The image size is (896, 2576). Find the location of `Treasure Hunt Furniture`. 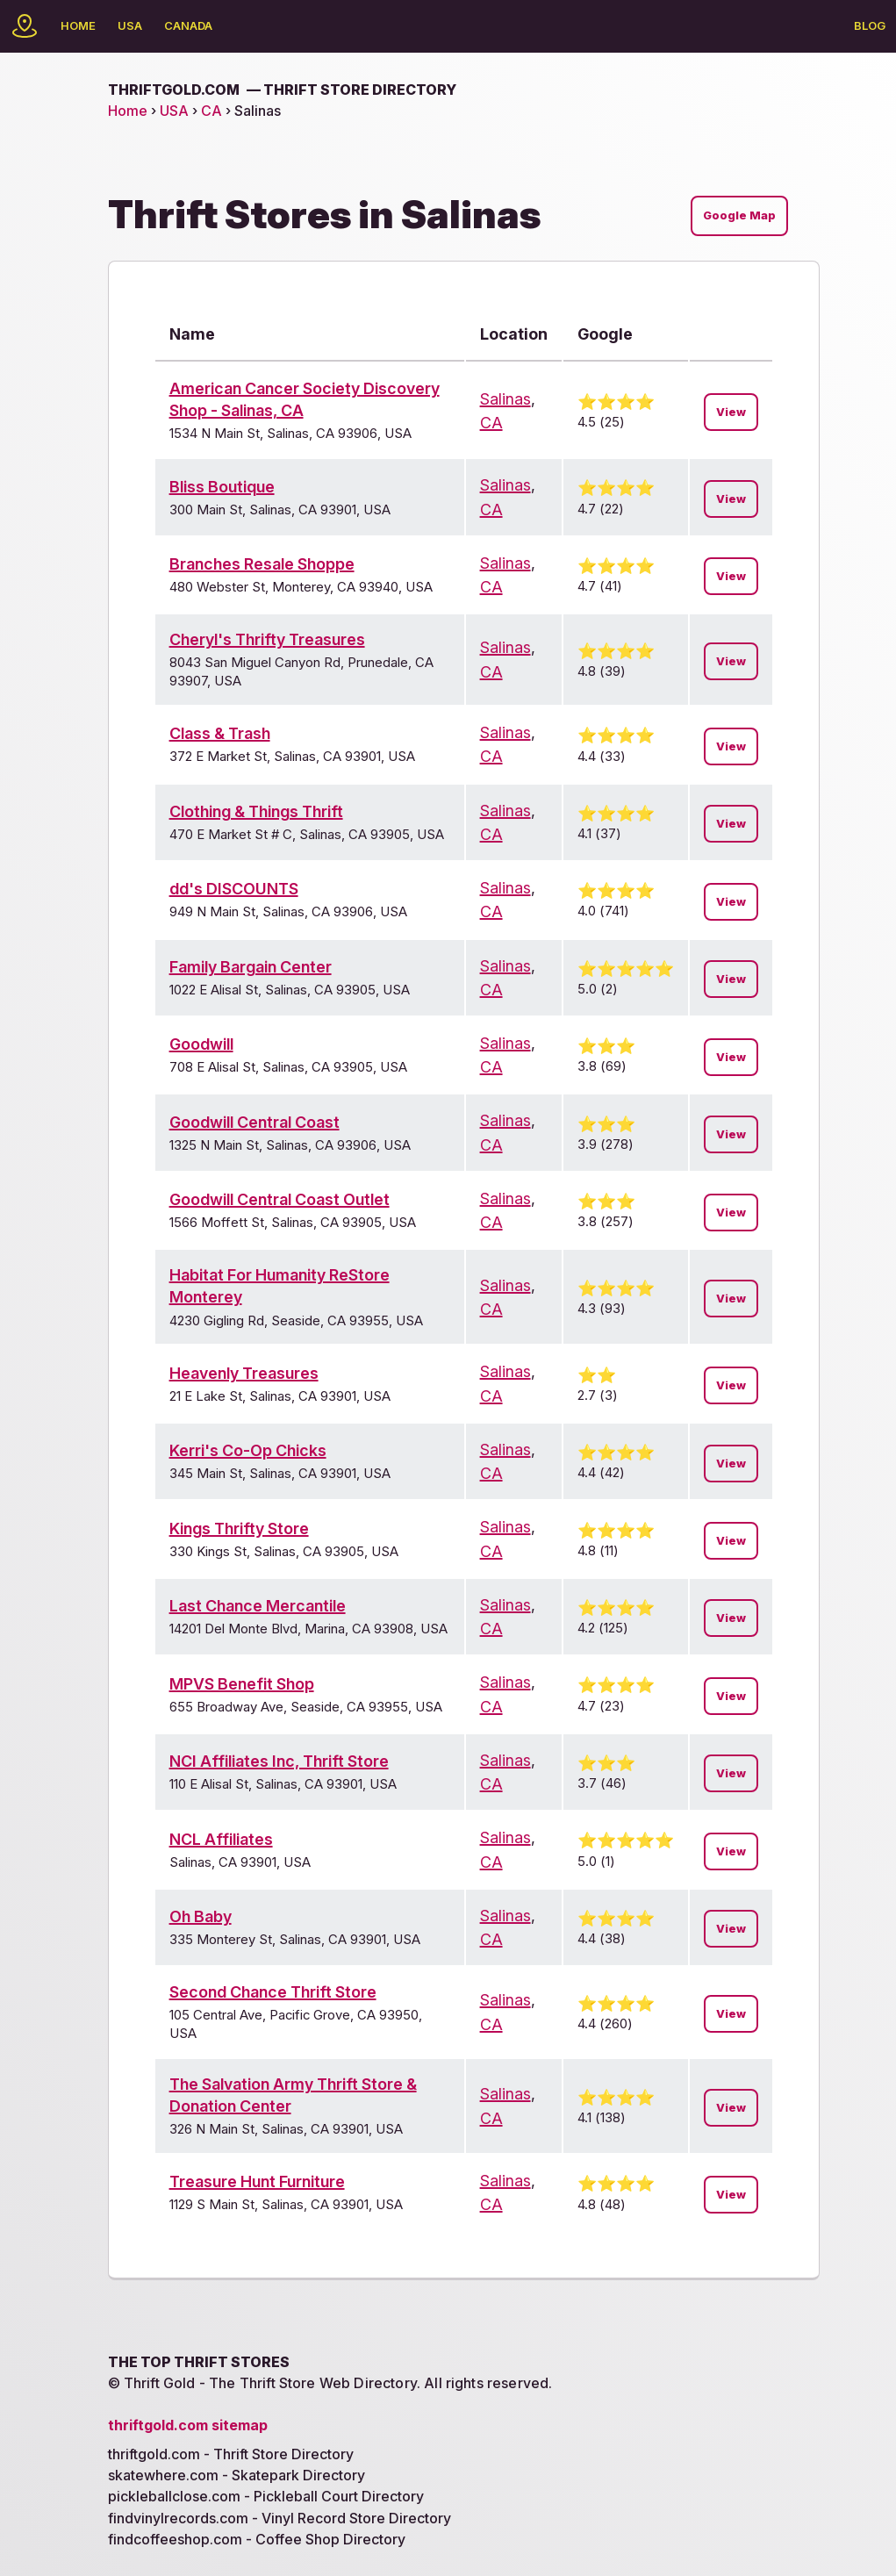

Treasure Hunt Furniture is located at coordinates (257, 2181).